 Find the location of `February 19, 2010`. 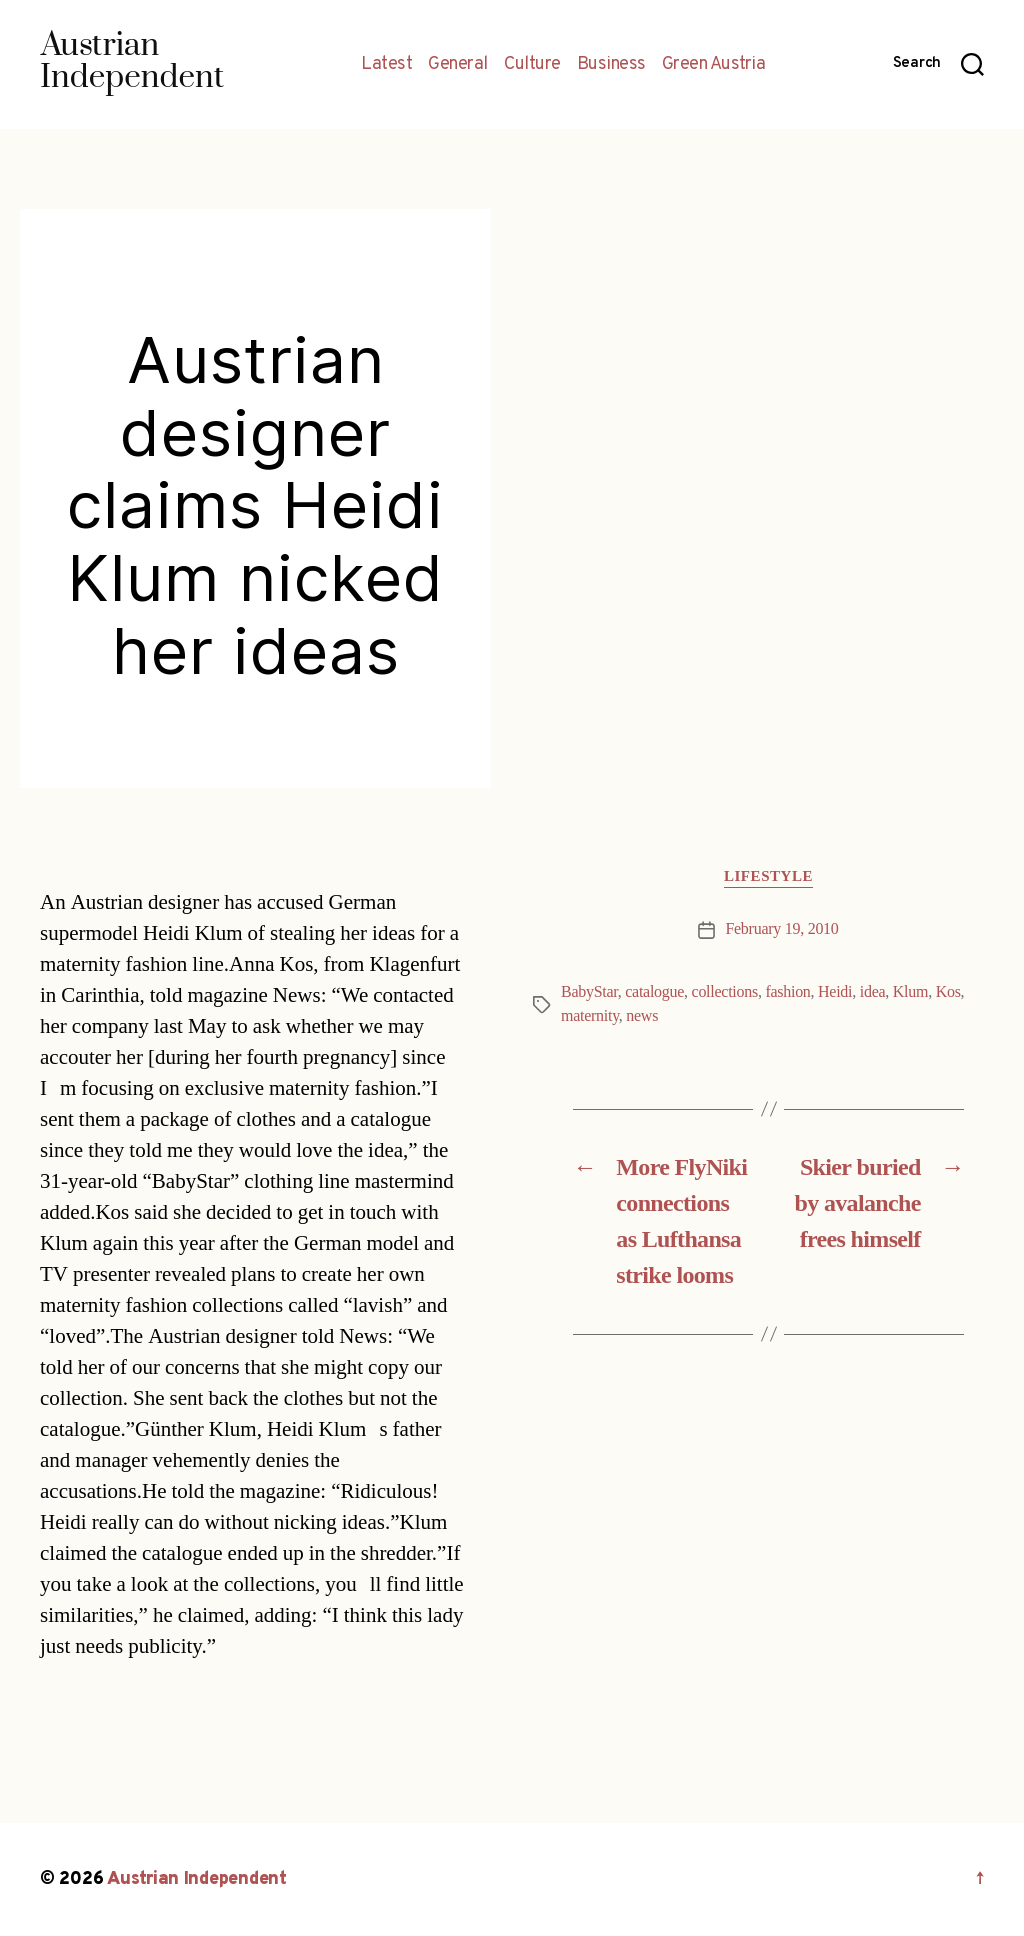

February 19, 2010 is located at coordinates (781, 929).